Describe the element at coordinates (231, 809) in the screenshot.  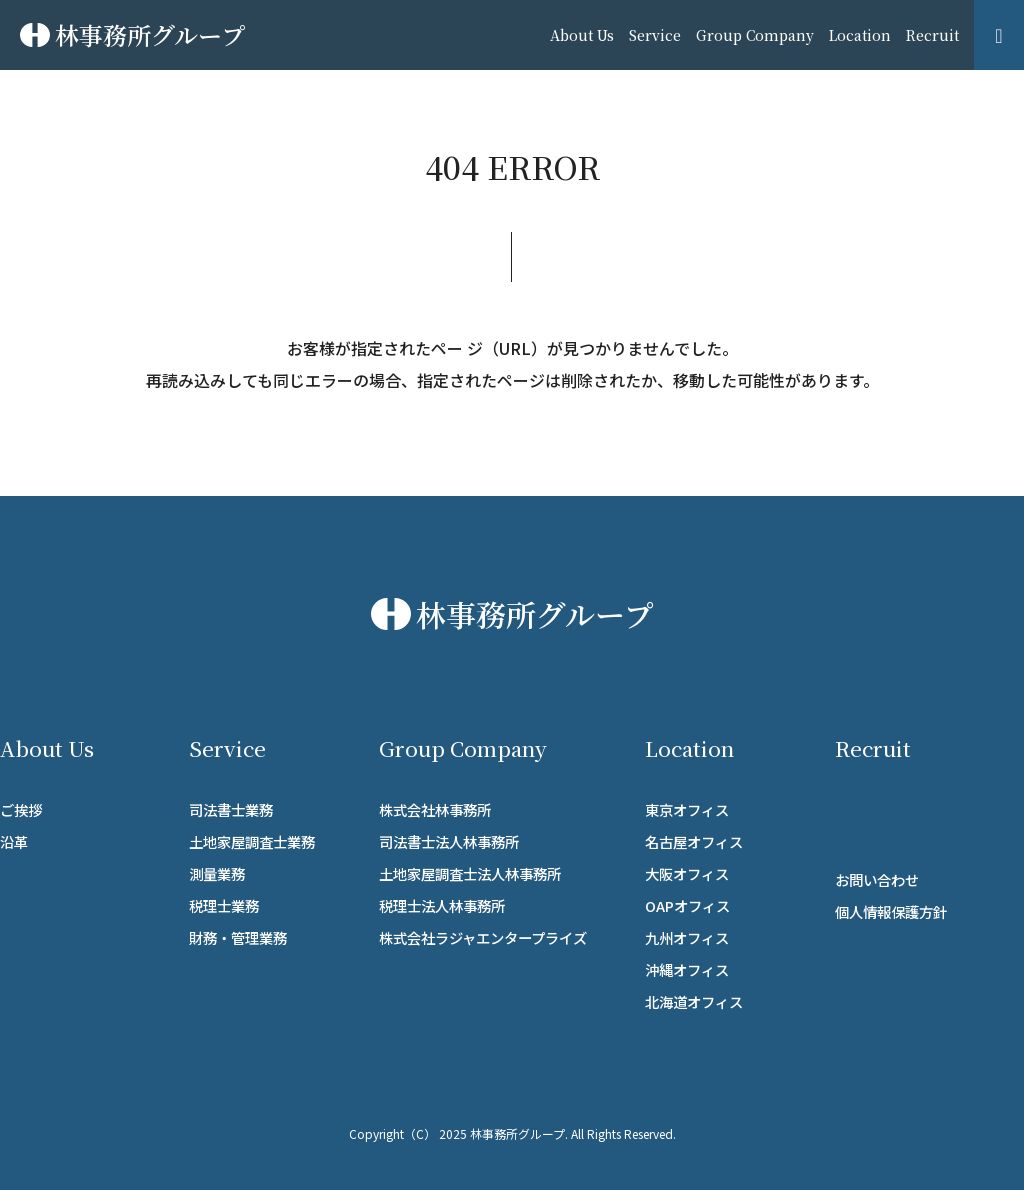
I see `司法書士業務` at that location.